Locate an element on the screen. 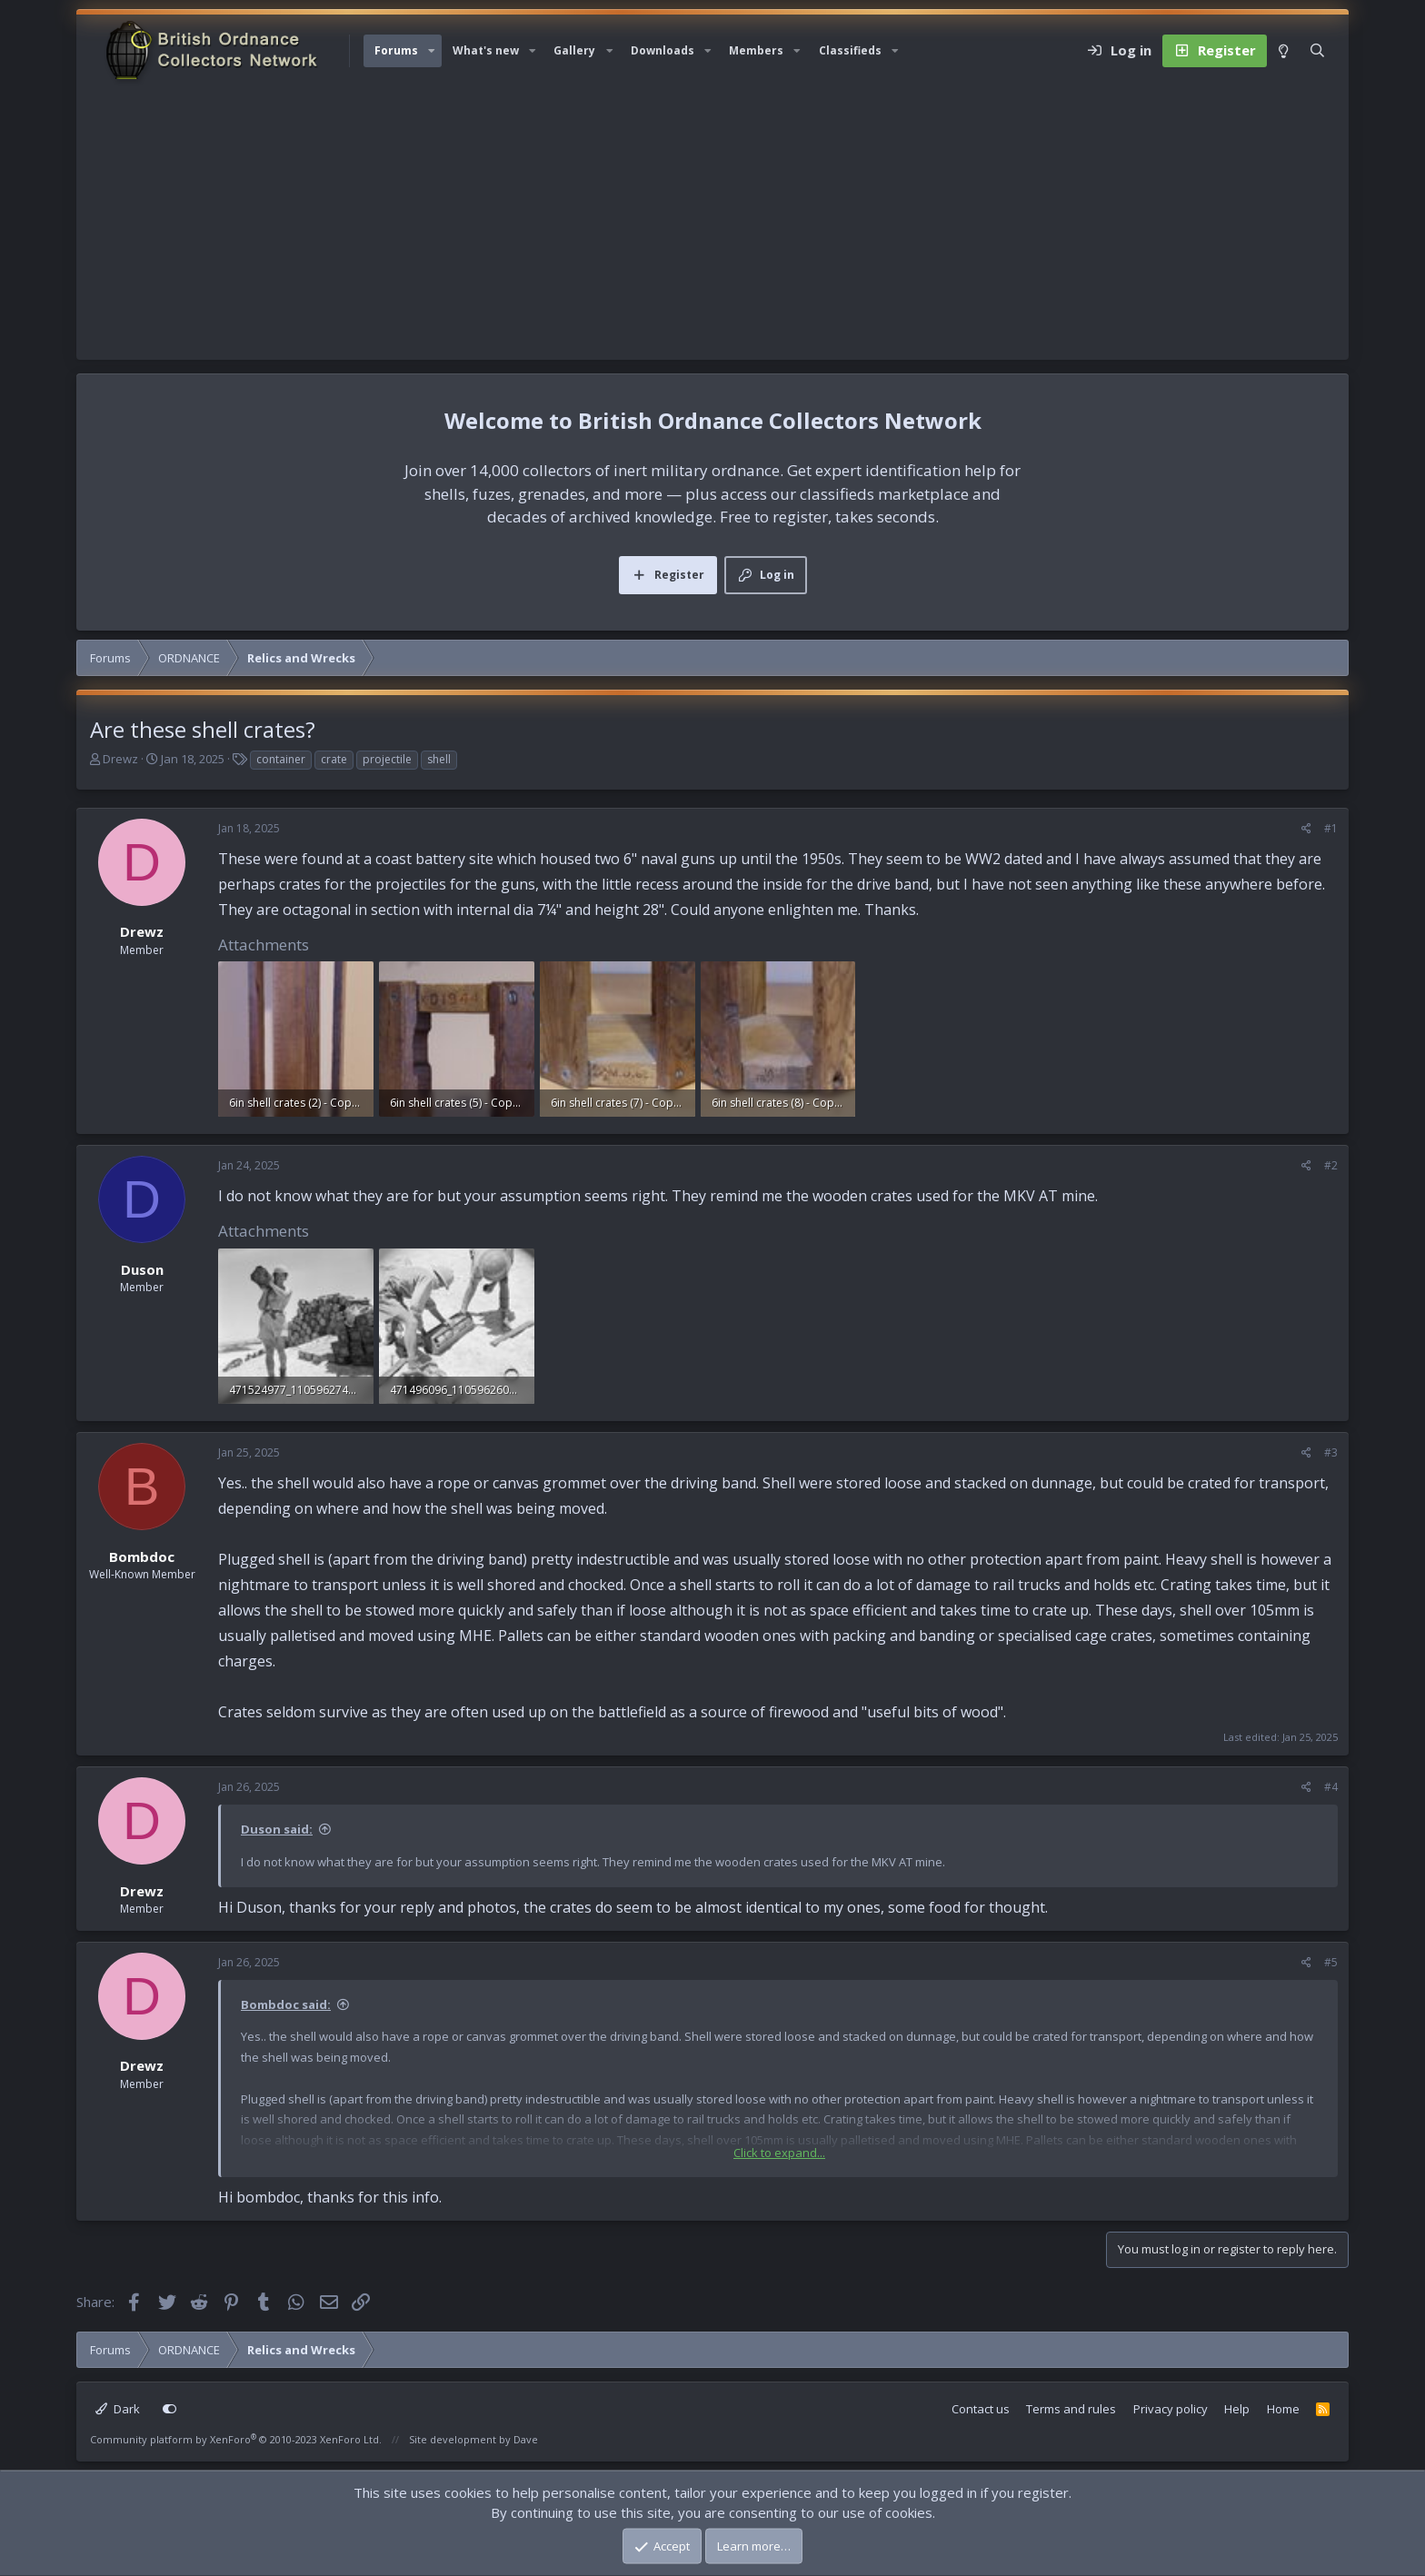 The height and width of the screenshot is (2576, 1425). Home is located at coordinates (1283, 2409).